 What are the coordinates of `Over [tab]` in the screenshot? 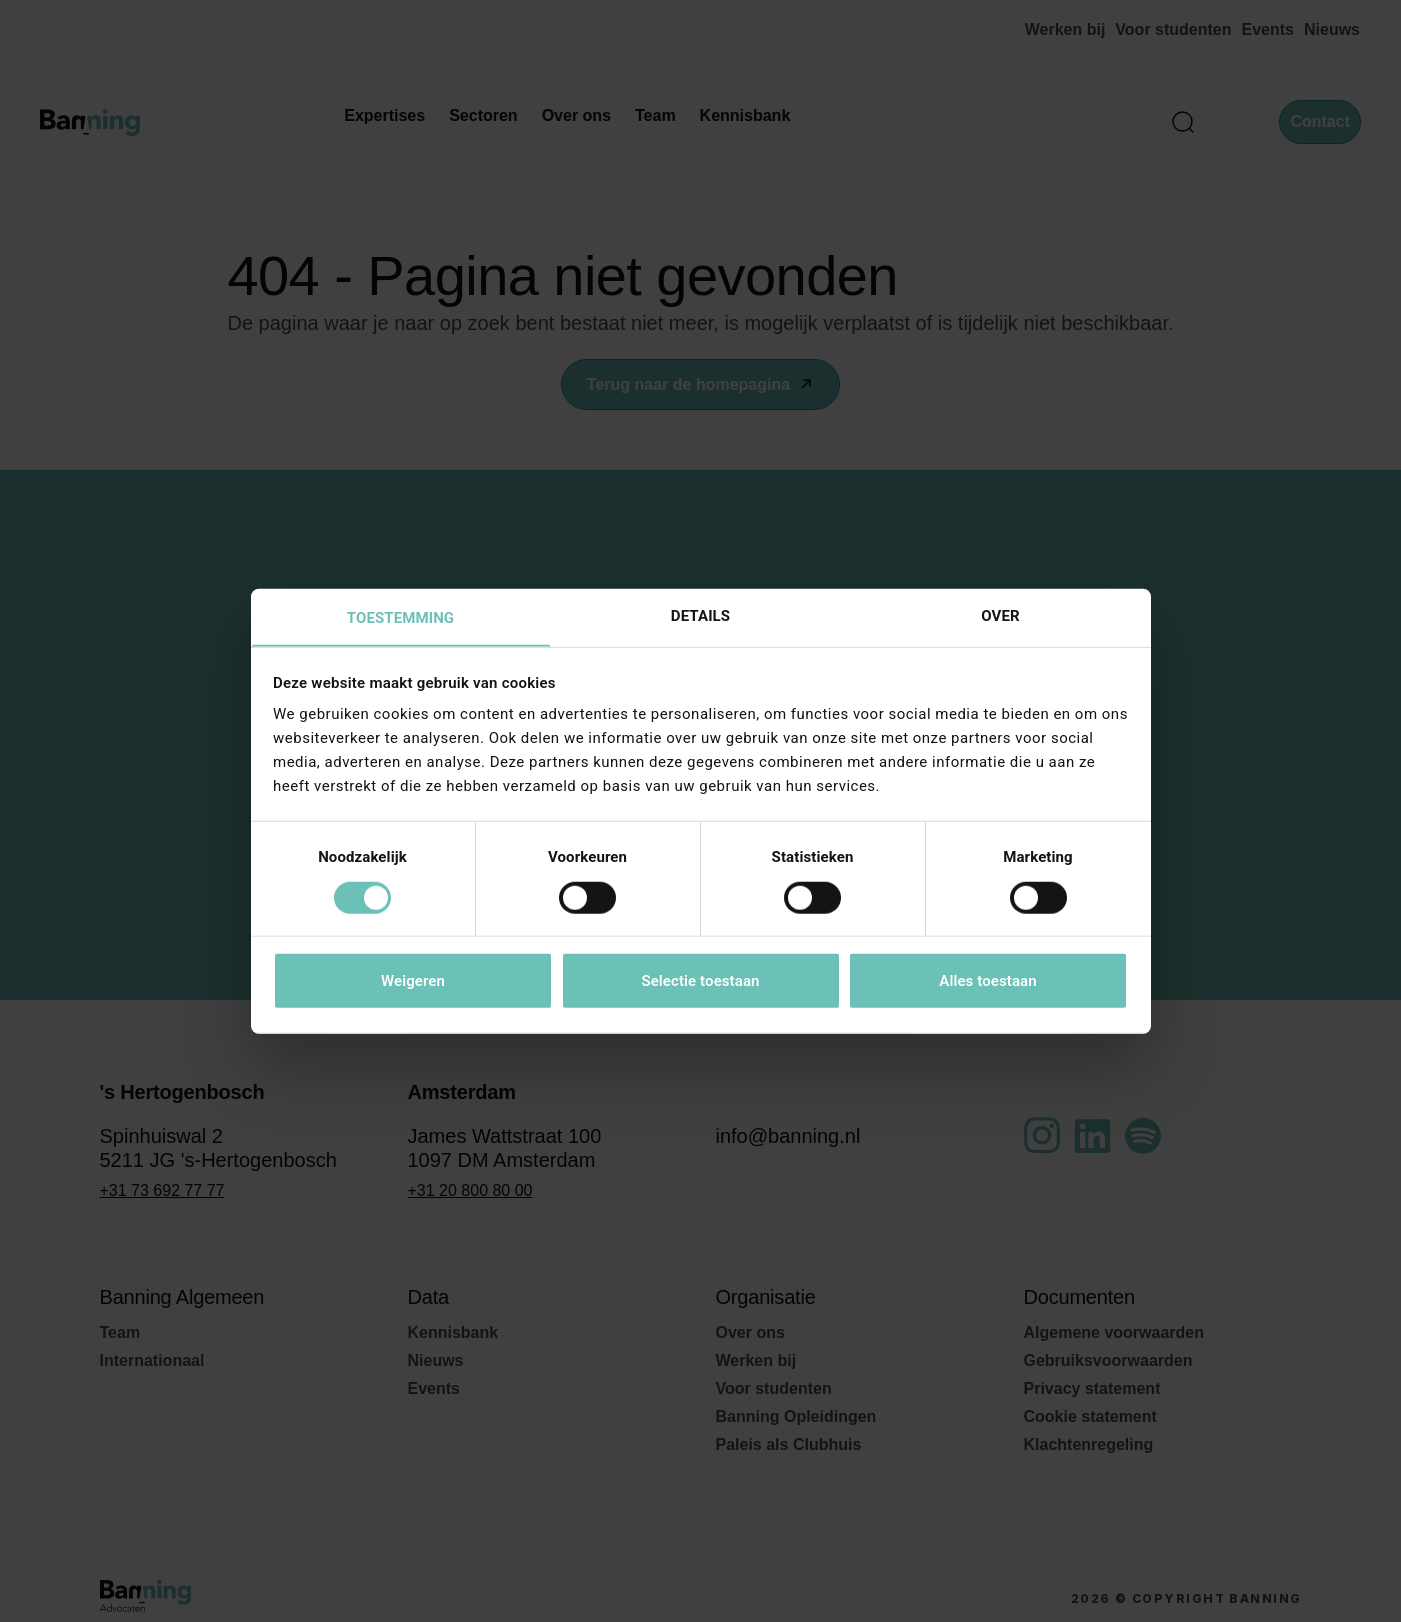 It's located at (1000, 615).